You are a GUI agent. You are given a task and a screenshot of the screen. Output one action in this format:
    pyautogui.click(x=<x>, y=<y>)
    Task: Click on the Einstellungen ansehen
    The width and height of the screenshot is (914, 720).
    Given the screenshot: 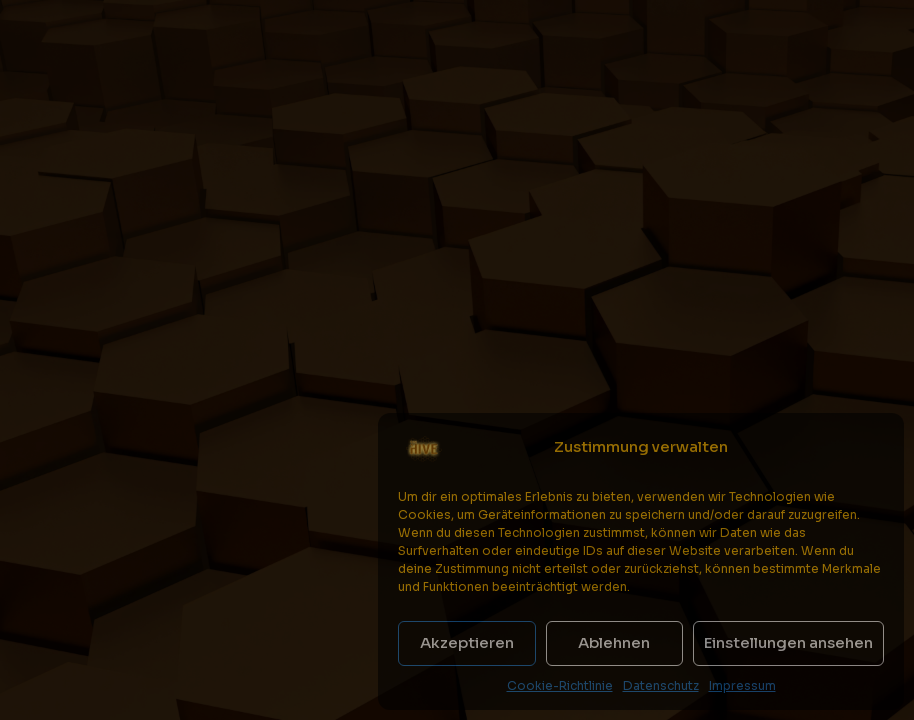 What is the action you would take?
    pyautogui.click(x=788, y=642)
    